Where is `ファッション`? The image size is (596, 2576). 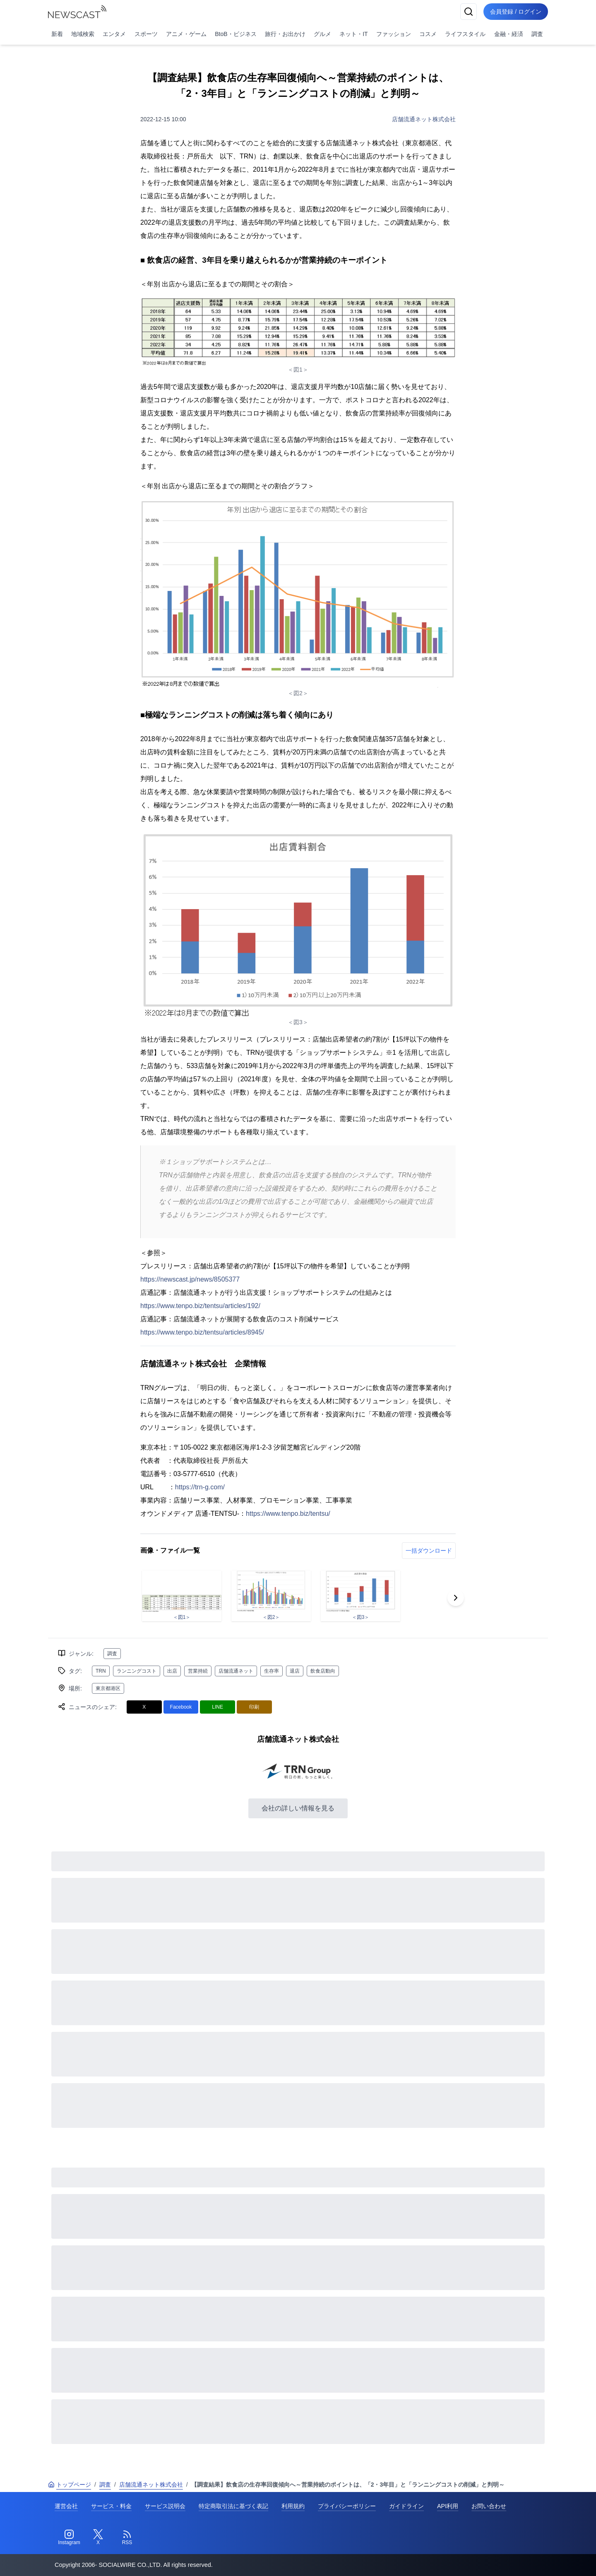
ファッション is located at coordinates (393, 34).